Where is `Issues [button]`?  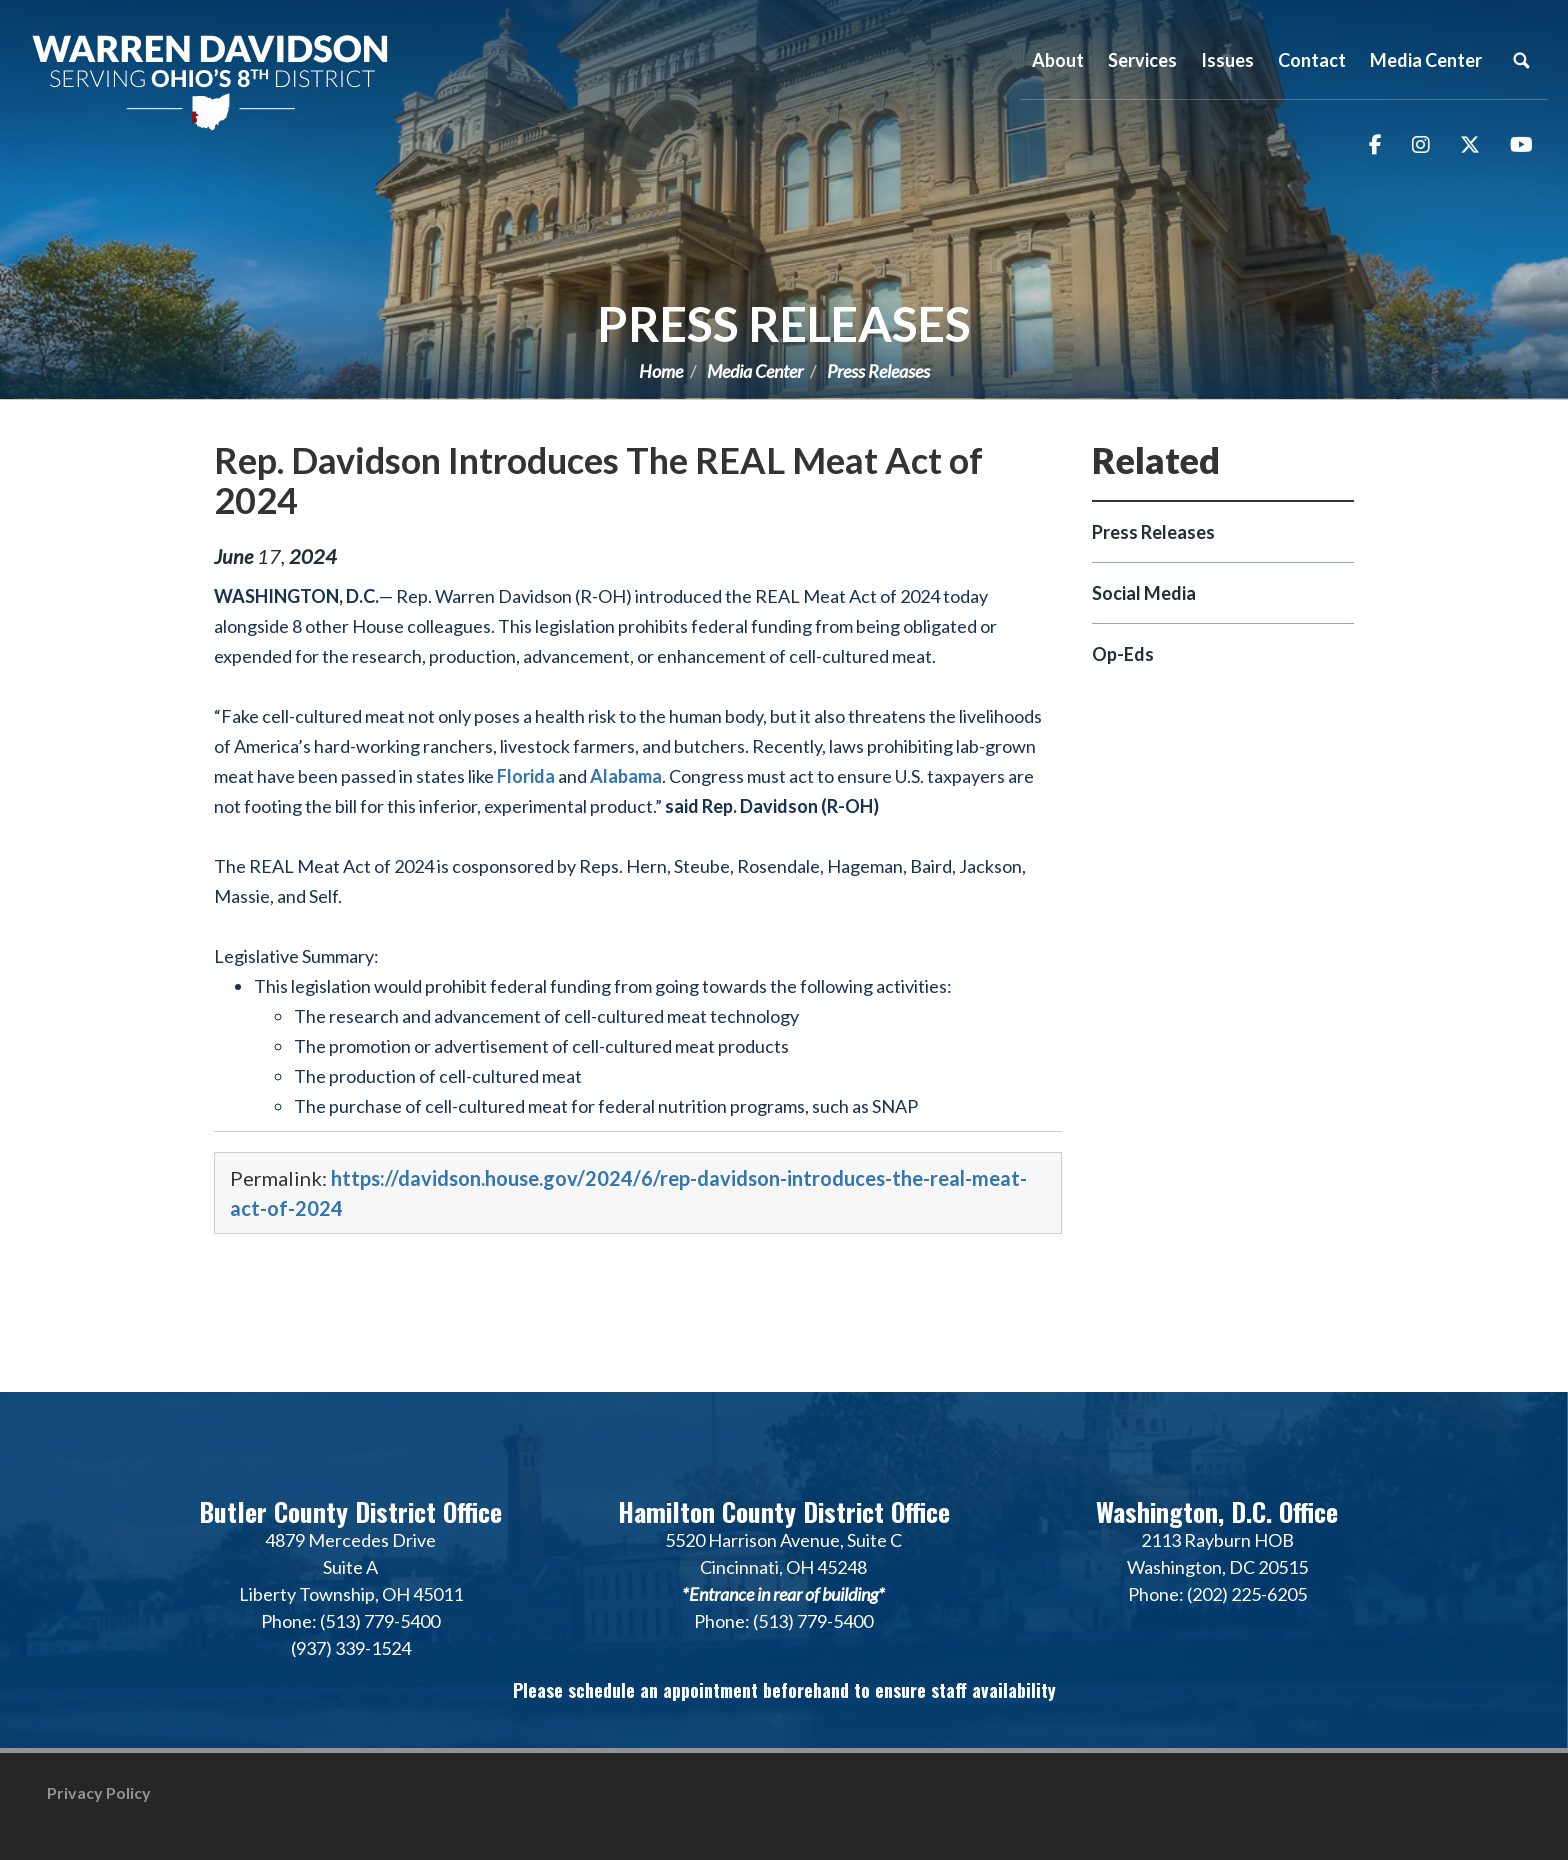
Issues [button] is located at coordinates (1227, 60).